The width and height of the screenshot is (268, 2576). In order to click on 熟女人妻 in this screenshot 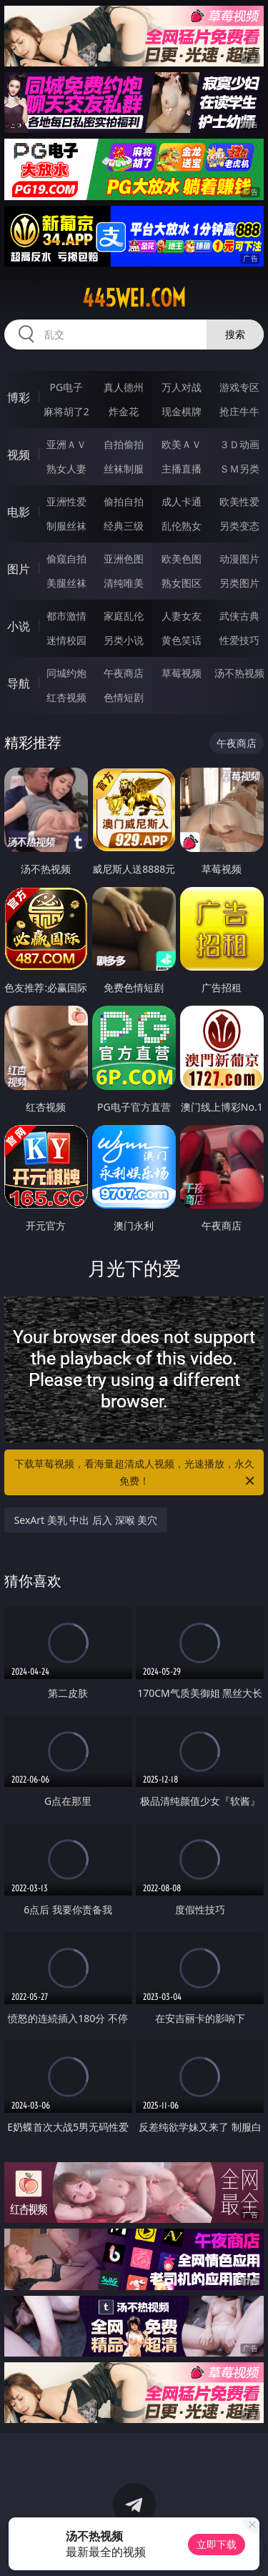, I will do `click(66, 468)`.